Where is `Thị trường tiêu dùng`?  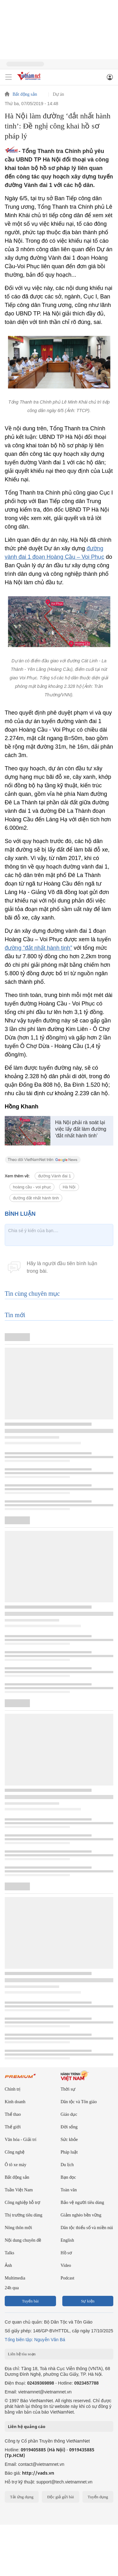
Thị trường tiêu dùng is located at coordinates (23, 2215).